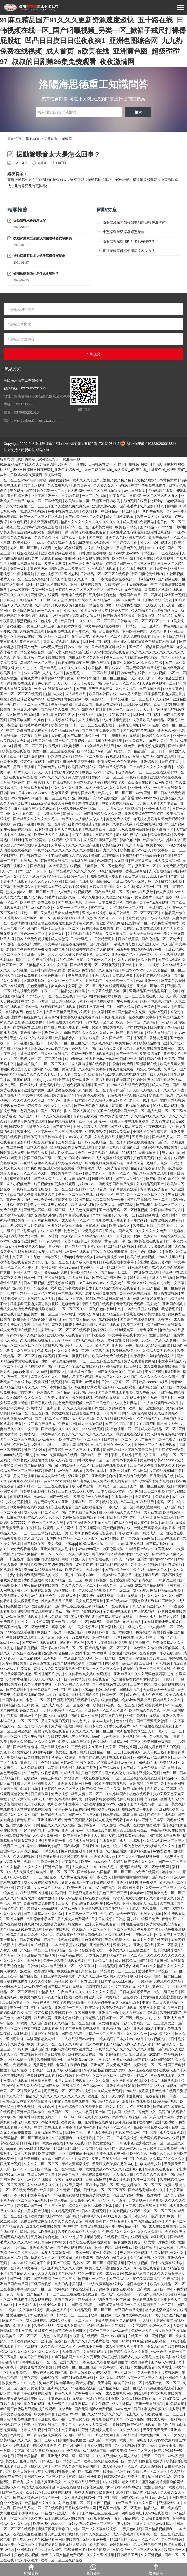  Describe the element at coordinates (40, 1955) in the screenshot. I see `亚洲精品国产精品国` at that location.